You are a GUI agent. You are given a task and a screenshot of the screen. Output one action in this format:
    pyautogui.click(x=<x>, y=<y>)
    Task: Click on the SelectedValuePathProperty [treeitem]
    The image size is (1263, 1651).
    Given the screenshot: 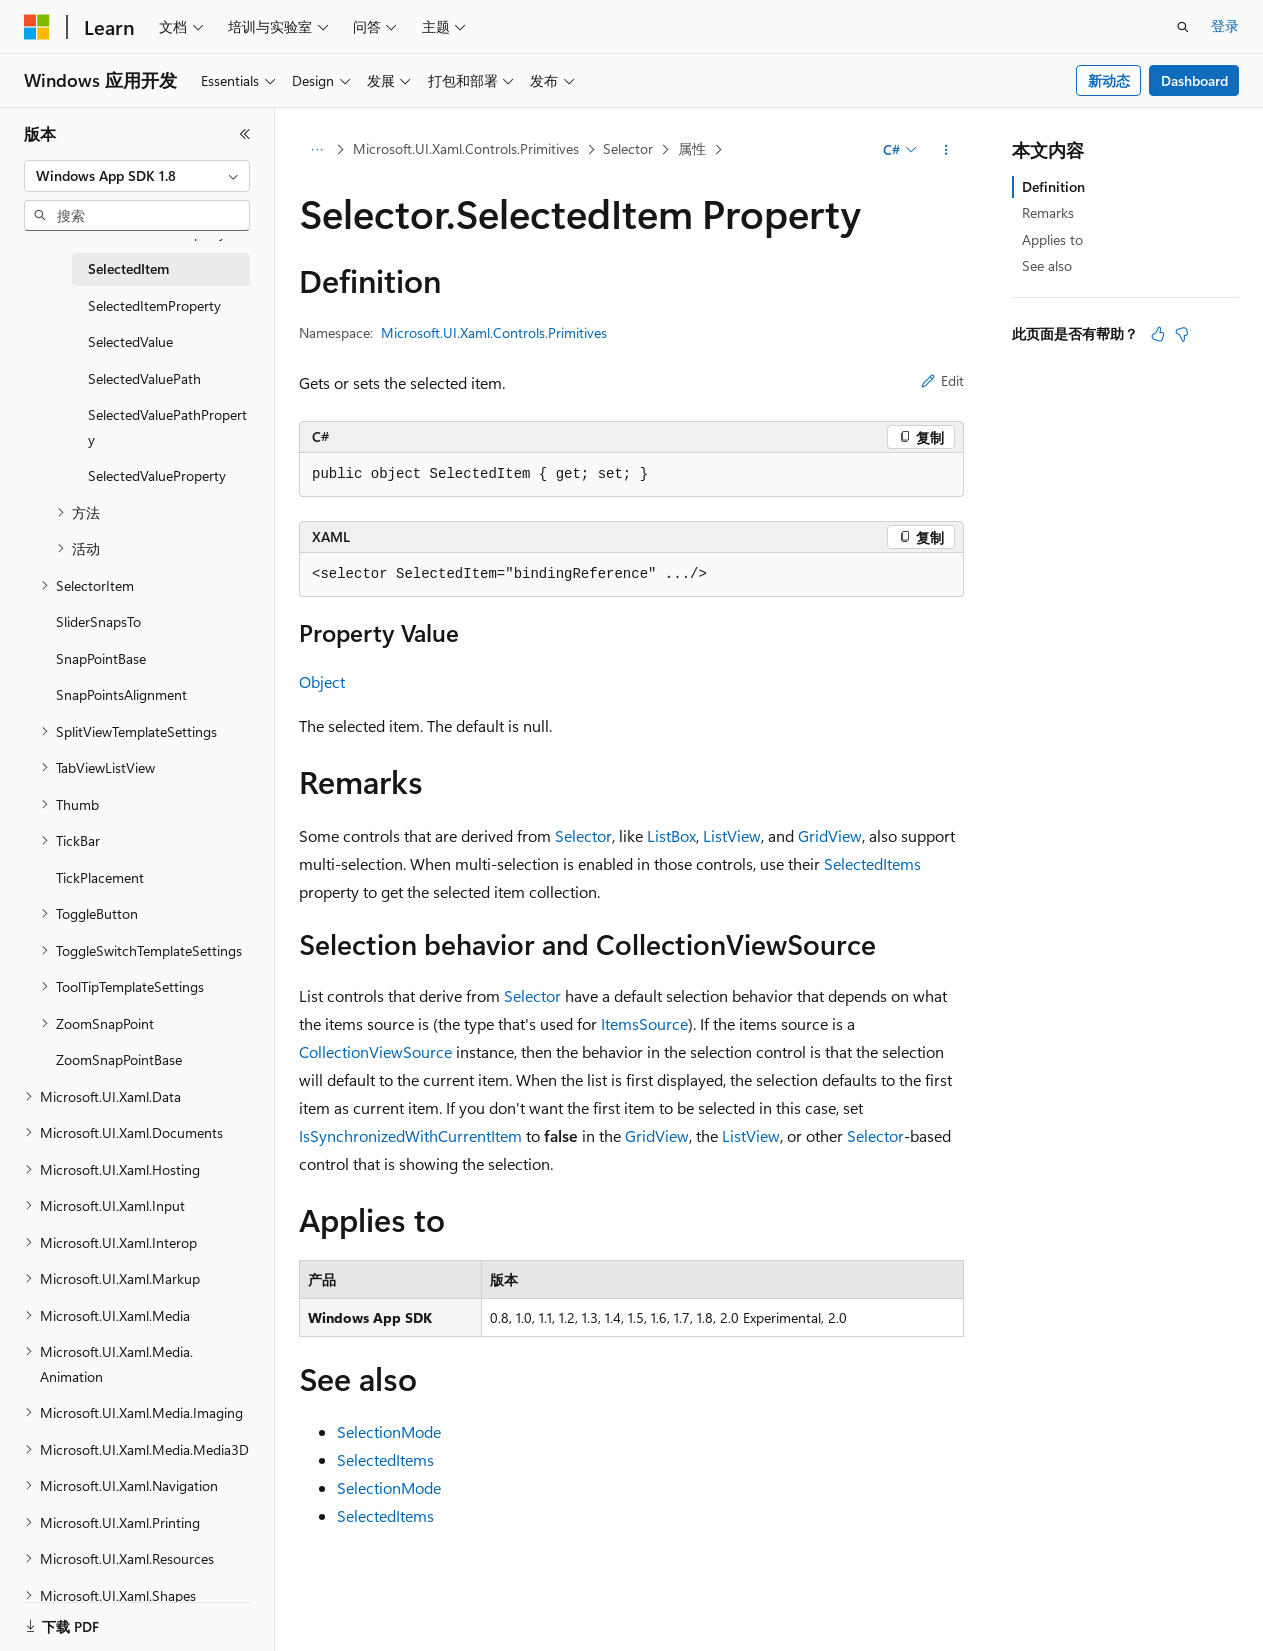 What is the action you would take?
    pyautogui.click(x=167, y=427)
    